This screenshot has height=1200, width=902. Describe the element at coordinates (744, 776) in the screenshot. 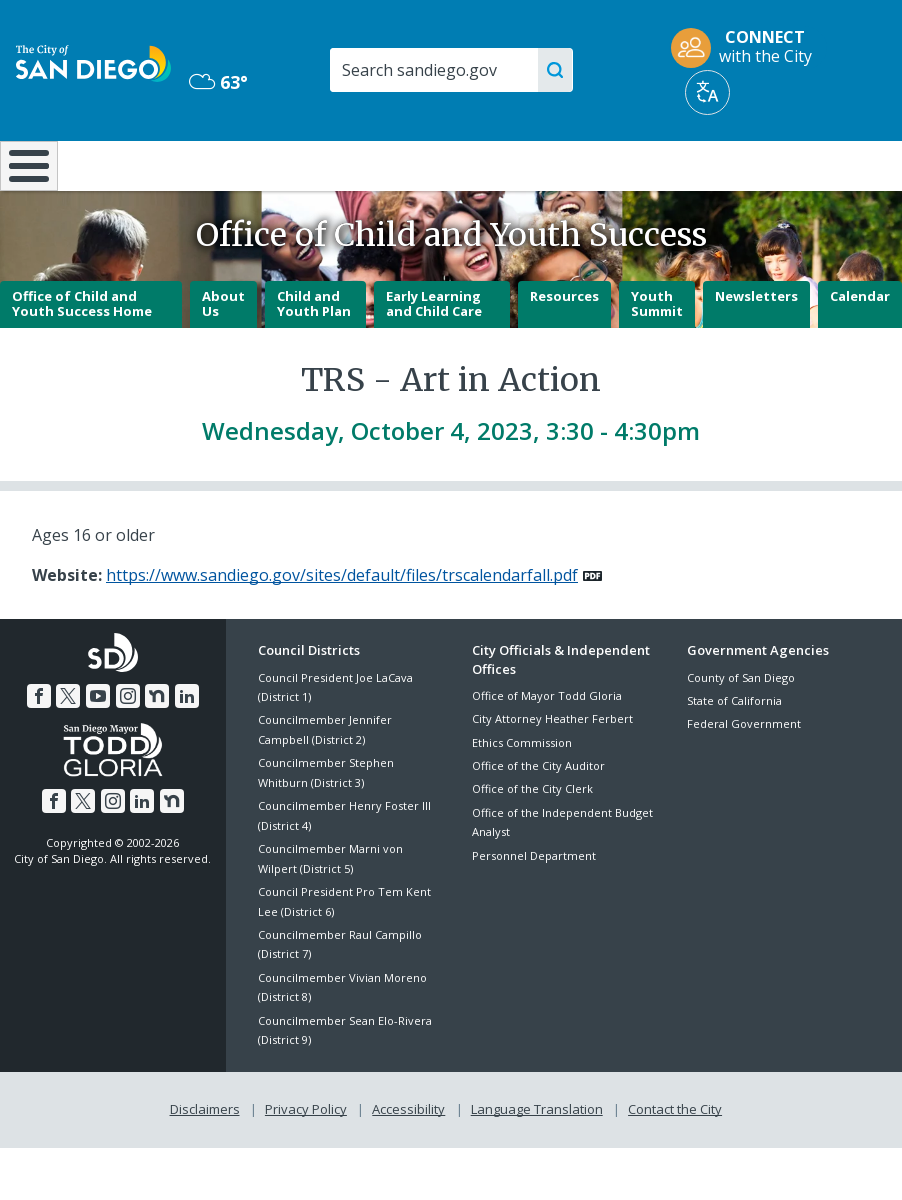

I see `Federal Government` at that location.